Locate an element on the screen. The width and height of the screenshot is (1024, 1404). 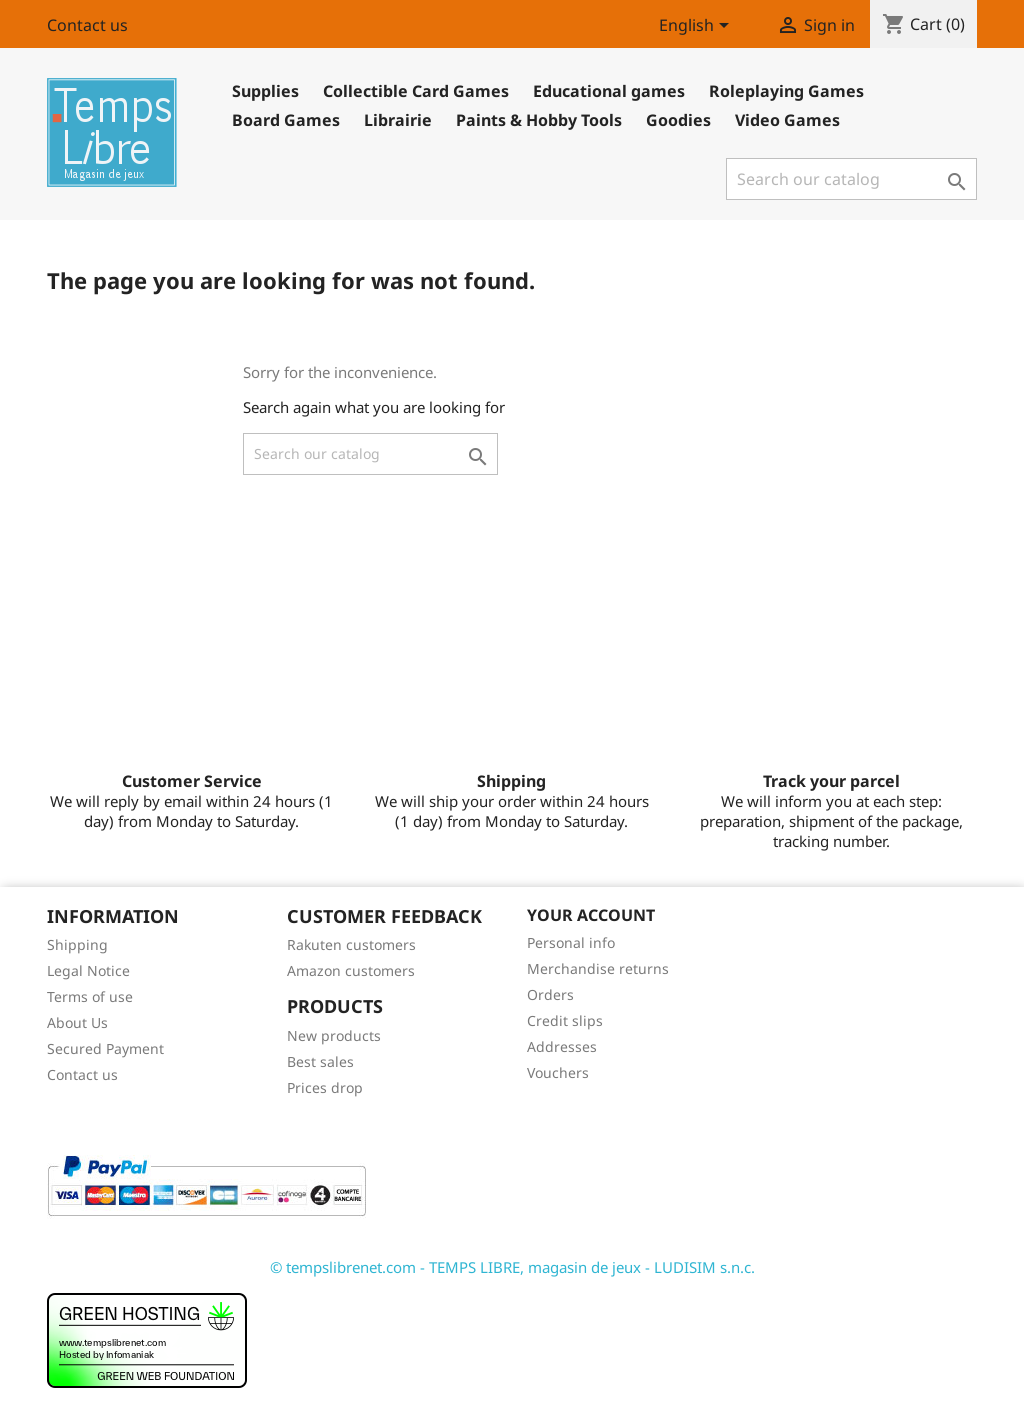
[Search] is located at coordinates (851, 179).